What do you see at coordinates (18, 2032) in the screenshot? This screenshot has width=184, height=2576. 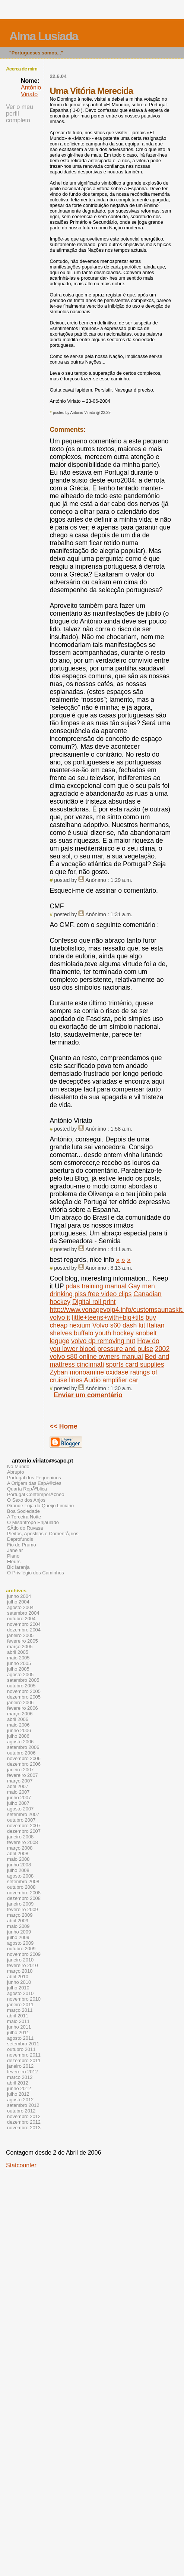 I see `julho 2011` at bounding box center [18, 2032].